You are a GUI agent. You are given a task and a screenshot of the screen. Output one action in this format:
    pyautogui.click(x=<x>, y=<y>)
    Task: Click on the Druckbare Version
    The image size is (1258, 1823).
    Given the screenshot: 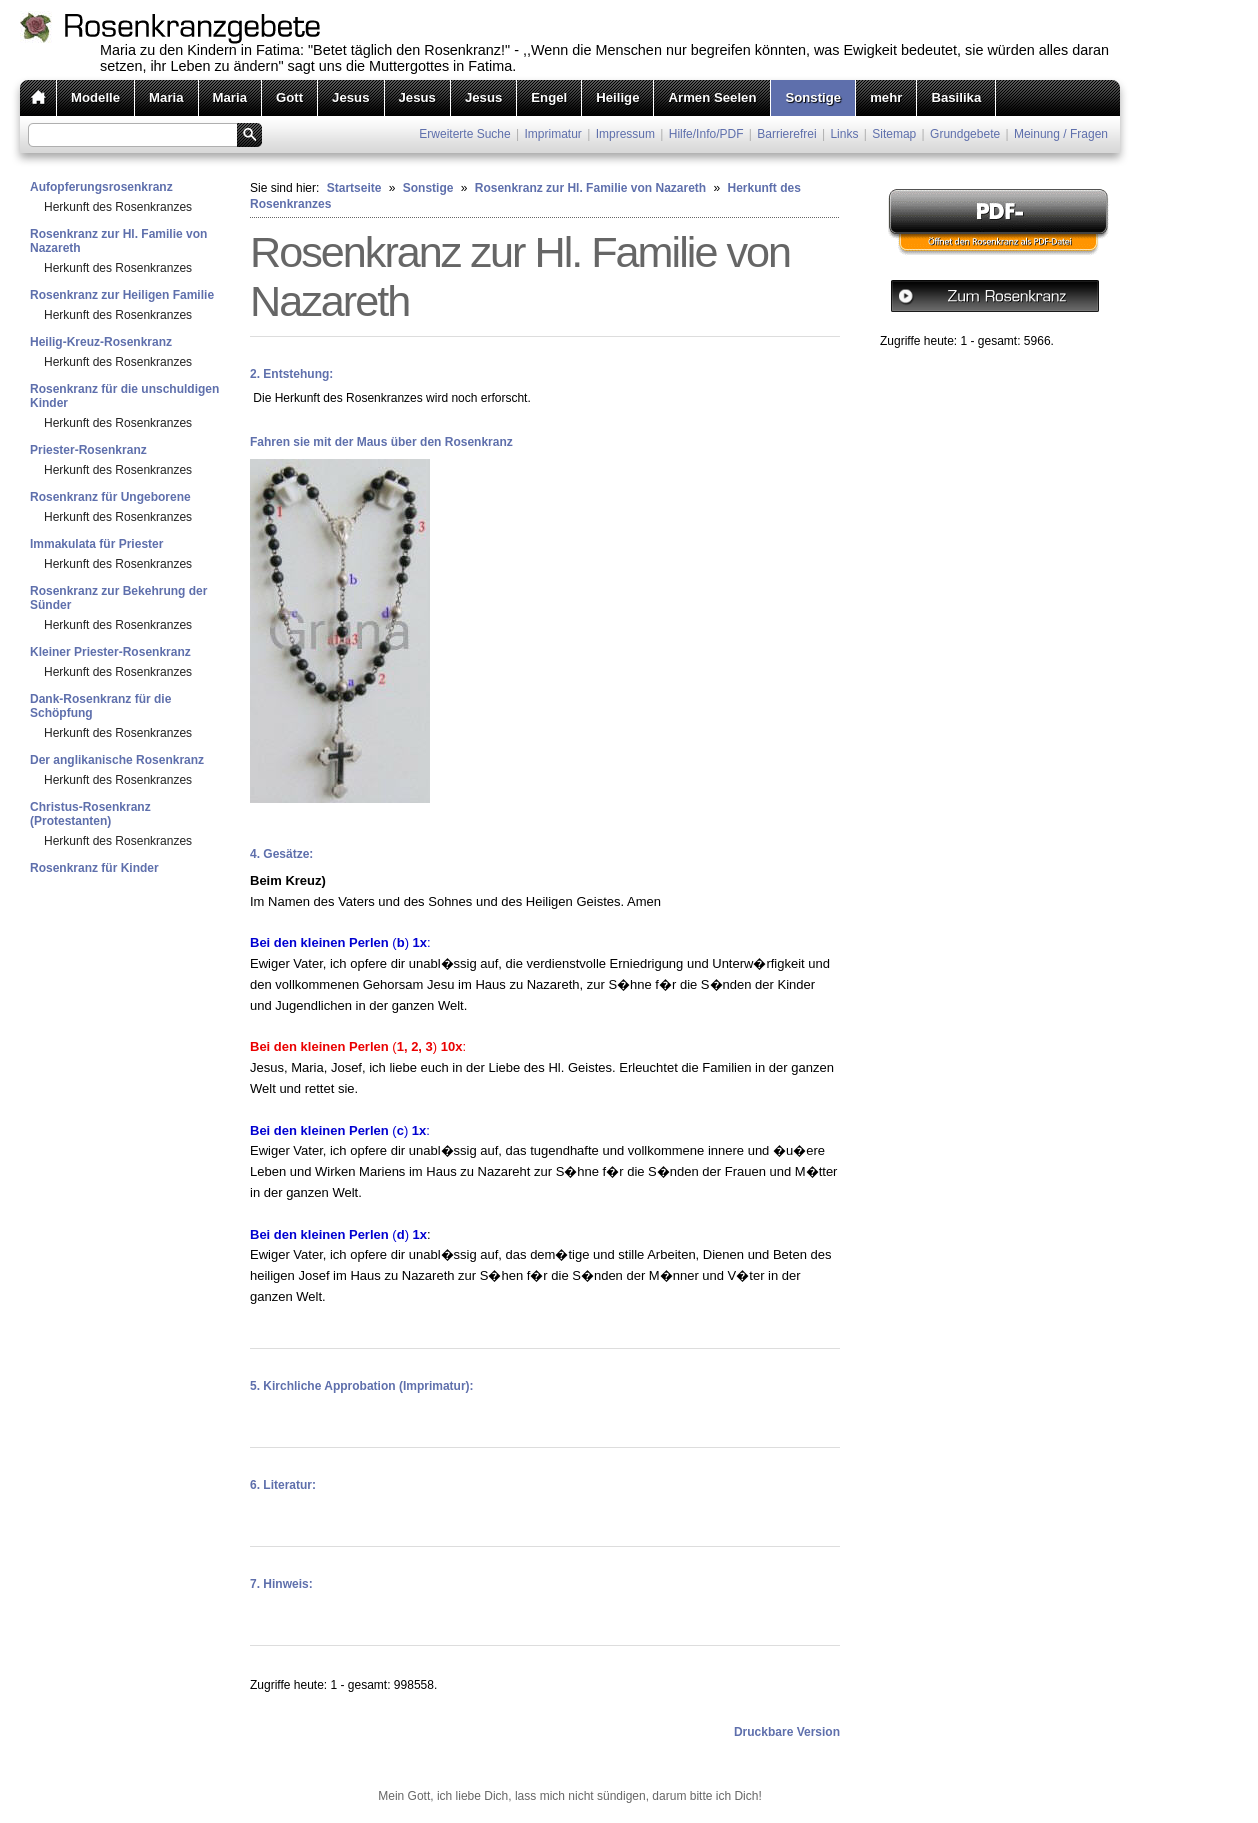 What is the action you would take?
    pyautogui.click(x=787, y=1732)
    